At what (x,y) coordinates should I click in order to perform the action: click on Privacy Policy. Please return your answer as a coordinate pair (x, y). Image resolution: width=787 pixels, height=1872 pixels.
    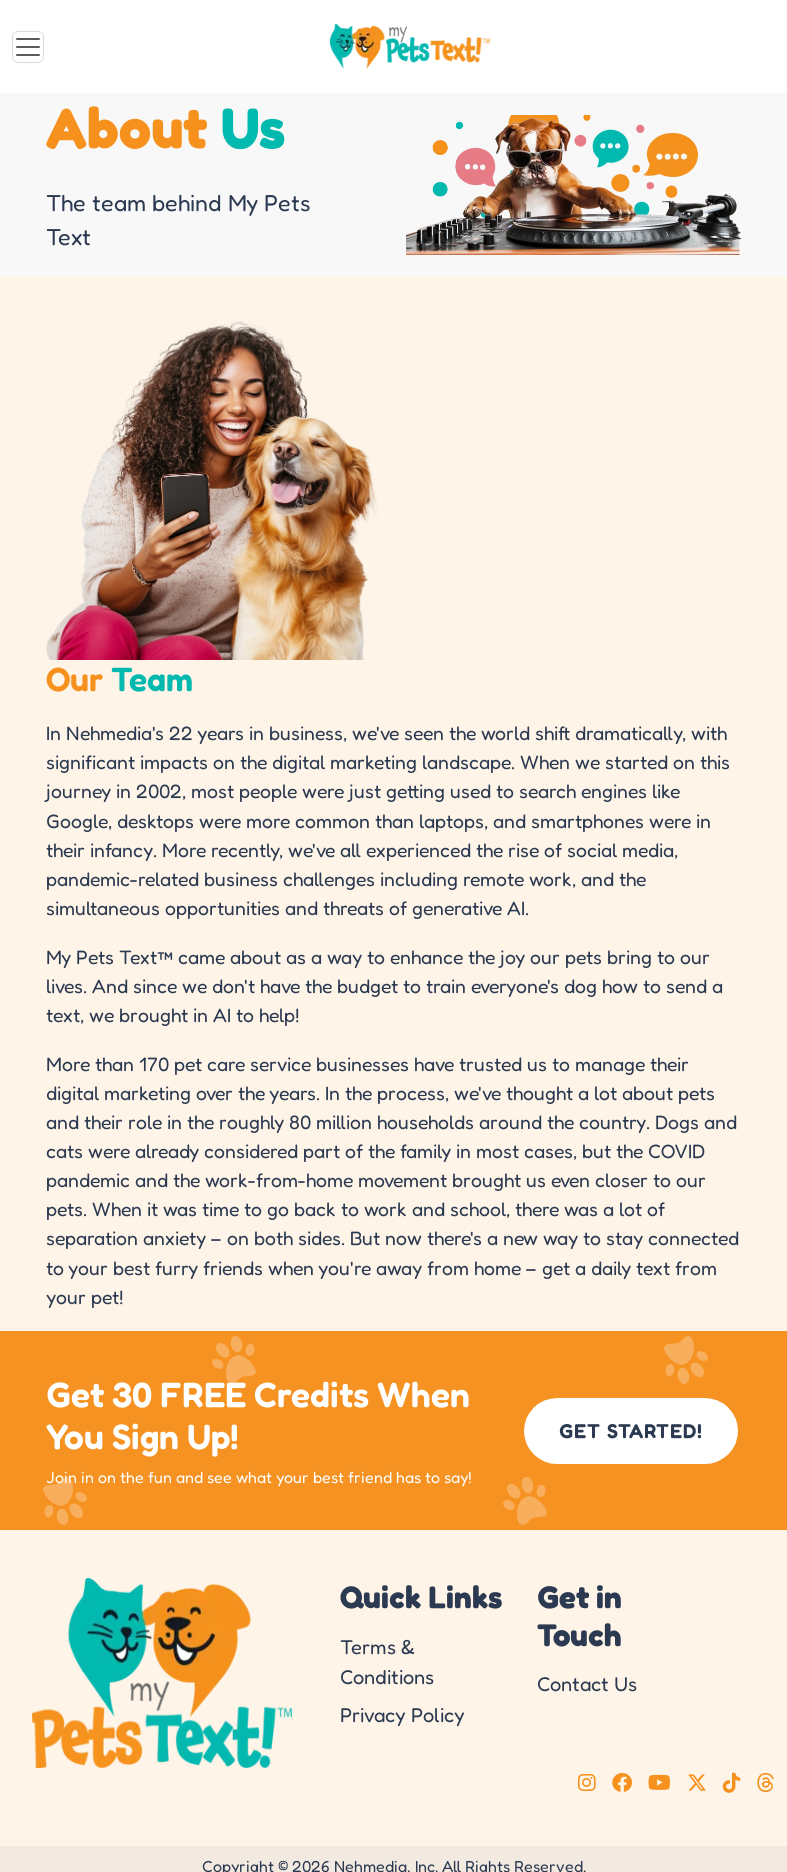
    Looking at the image, I should click on (402, 1715).